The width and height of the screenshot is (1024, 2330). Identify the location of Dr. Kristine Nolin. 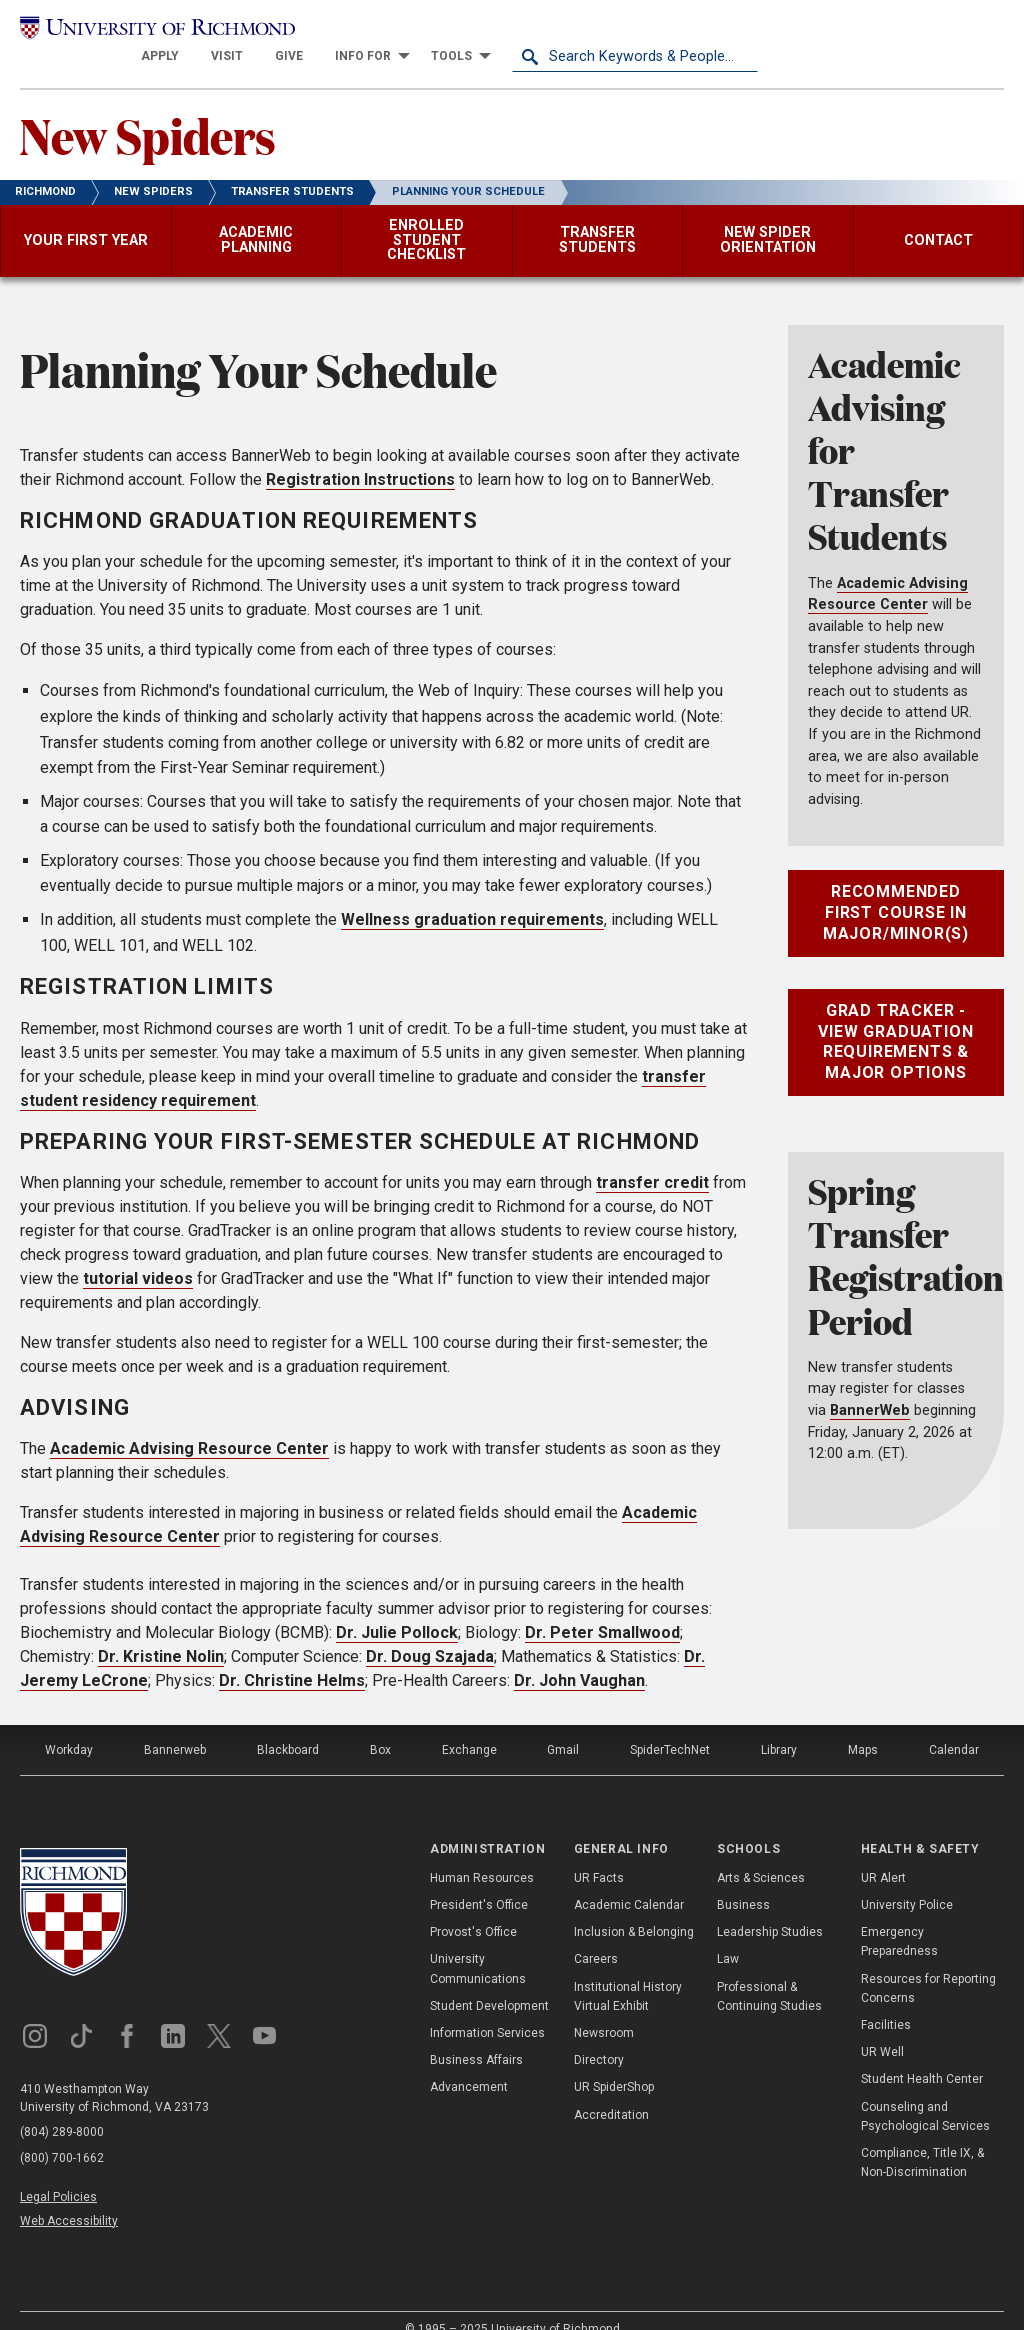
(161, 1632).